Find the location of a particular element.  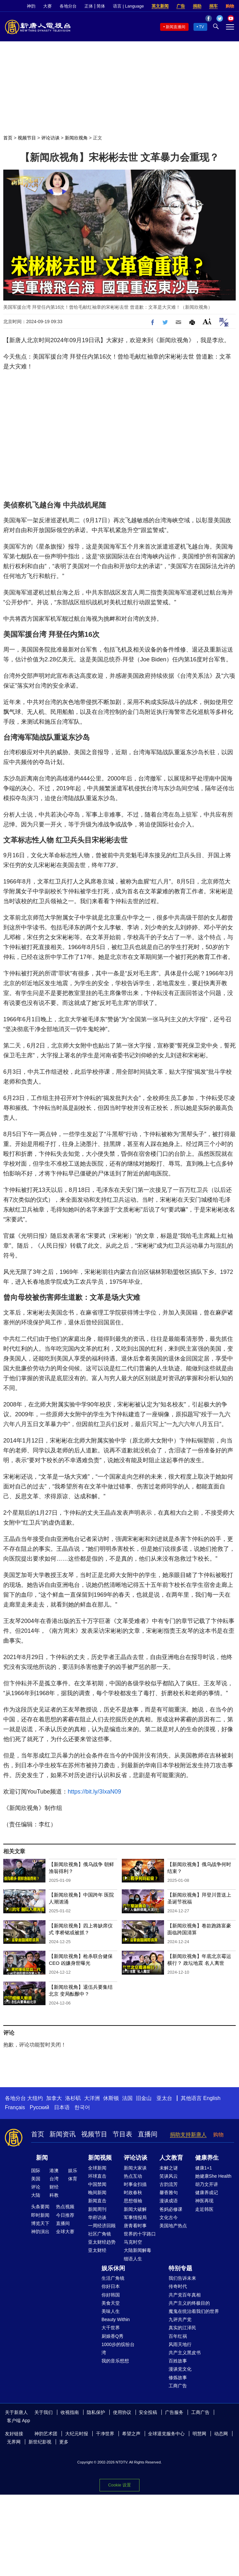

时政春秋 is located at coordinates (133, 2192).